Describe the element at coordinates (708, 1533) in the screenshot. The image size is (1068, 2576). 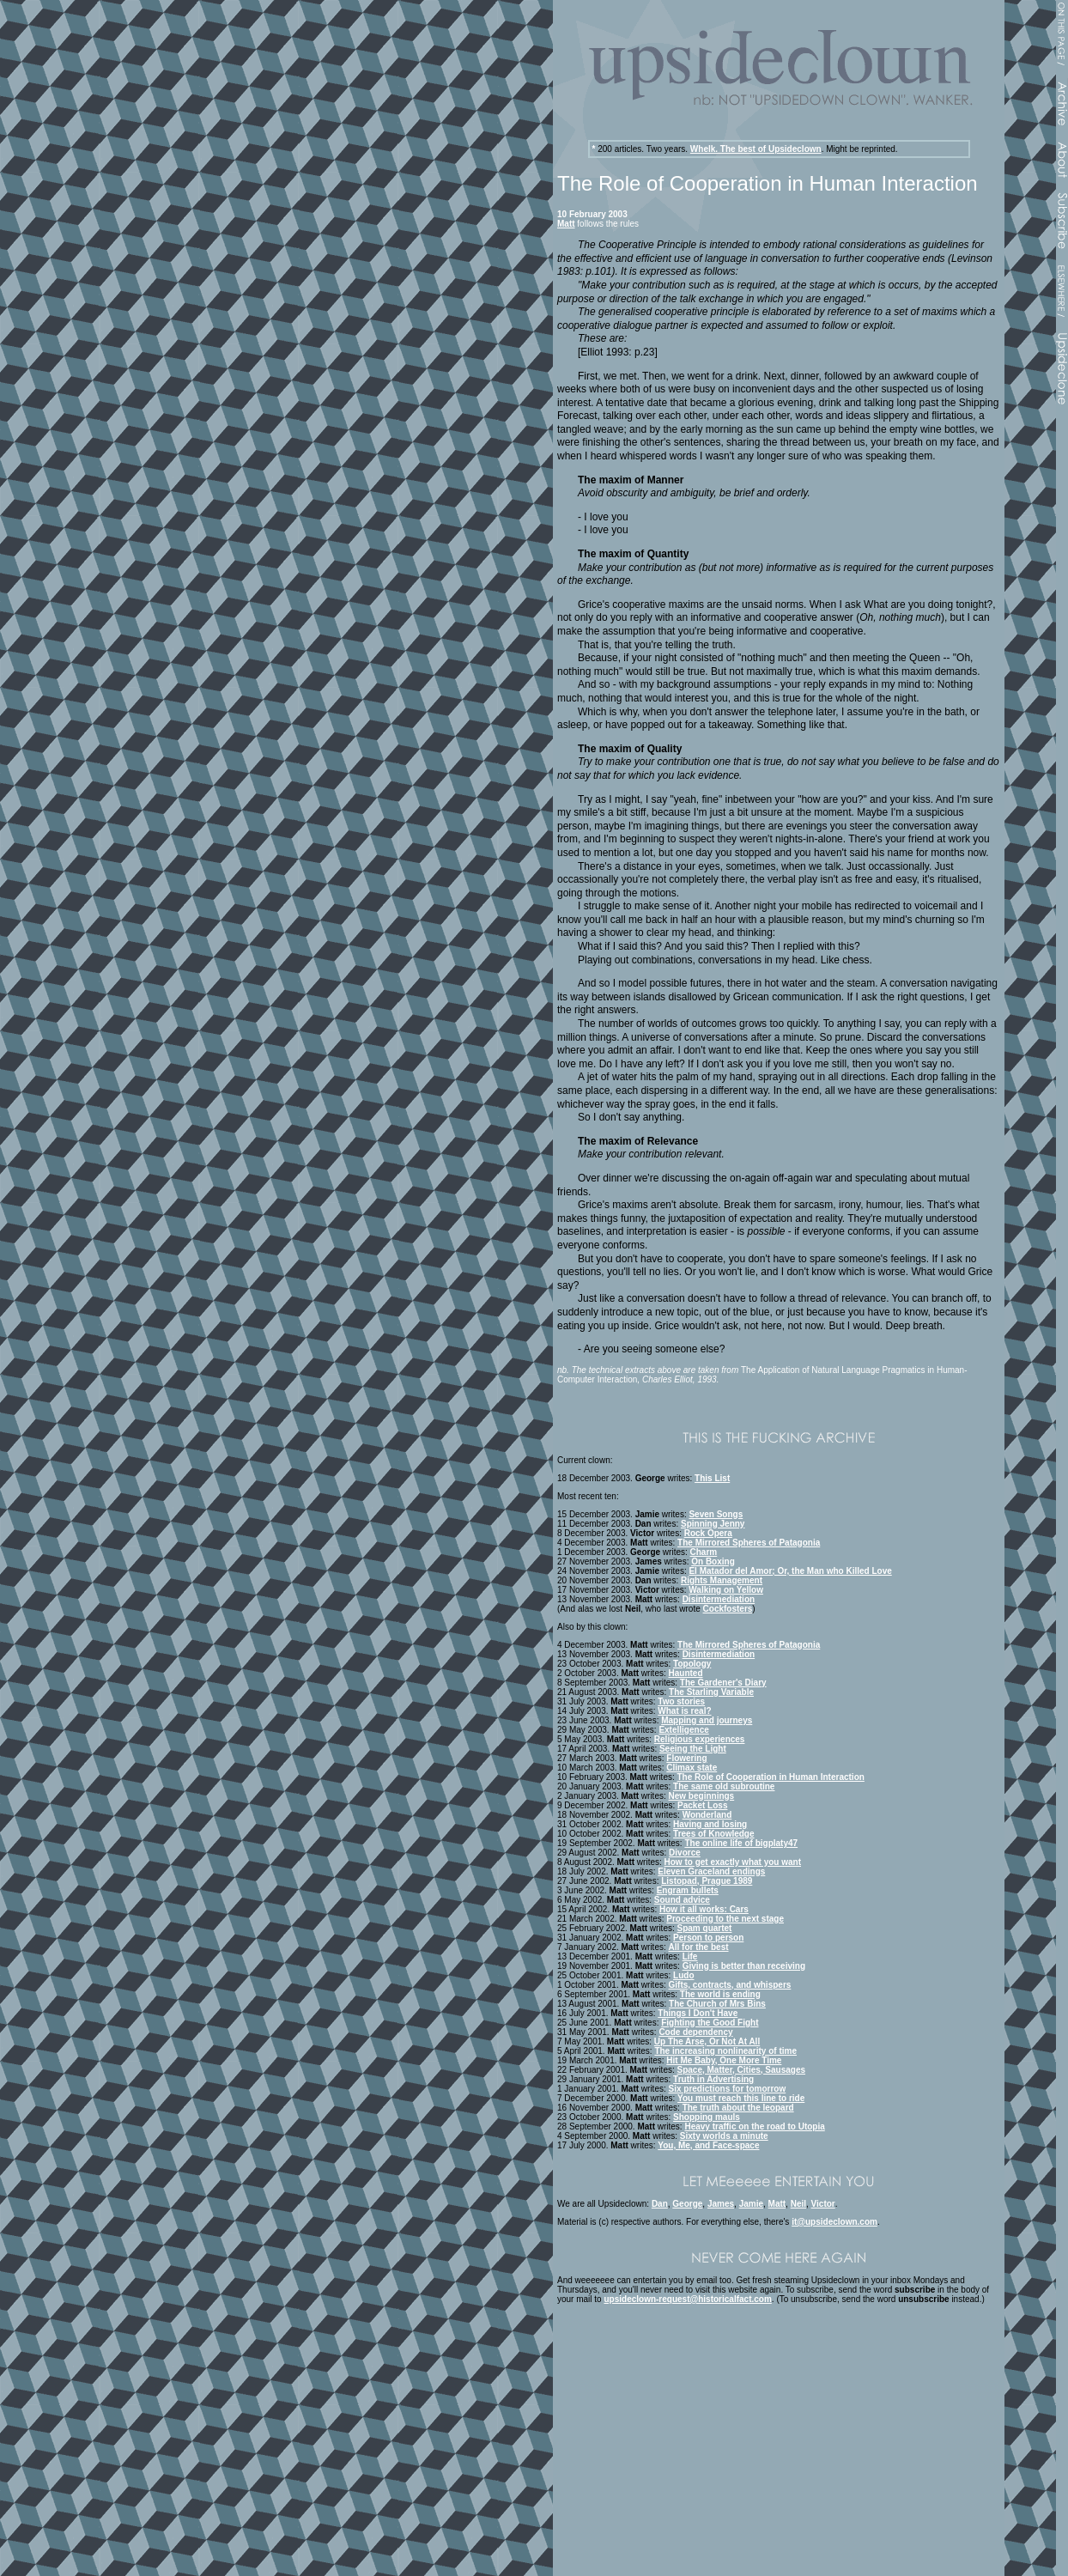
I see `Rock Opera` at that location.